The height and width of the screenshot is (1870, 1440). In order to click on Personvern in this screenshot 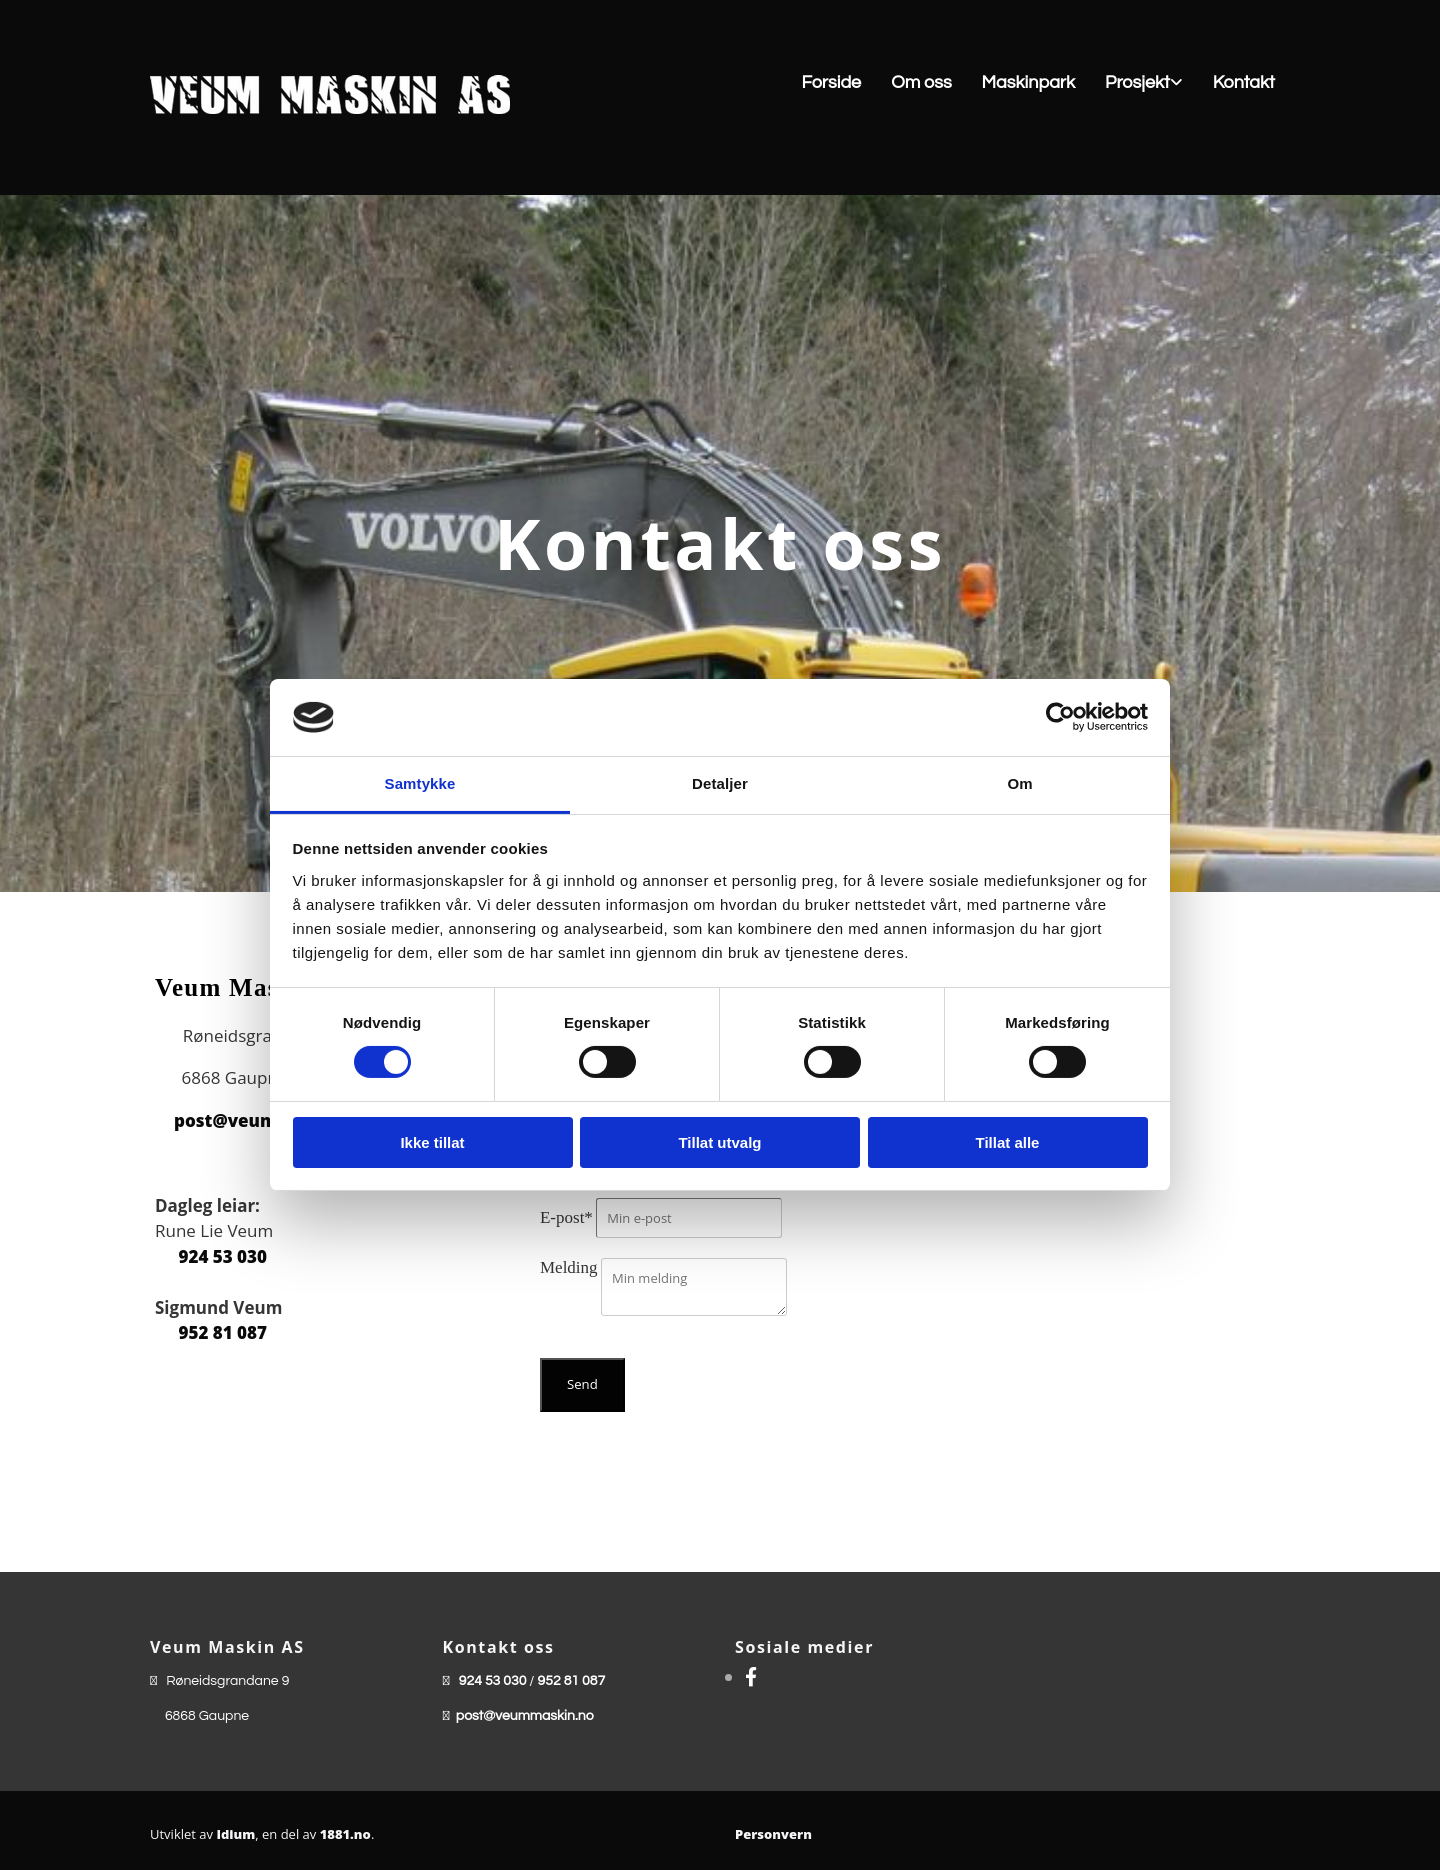, I will do `click(773, 1834)`.